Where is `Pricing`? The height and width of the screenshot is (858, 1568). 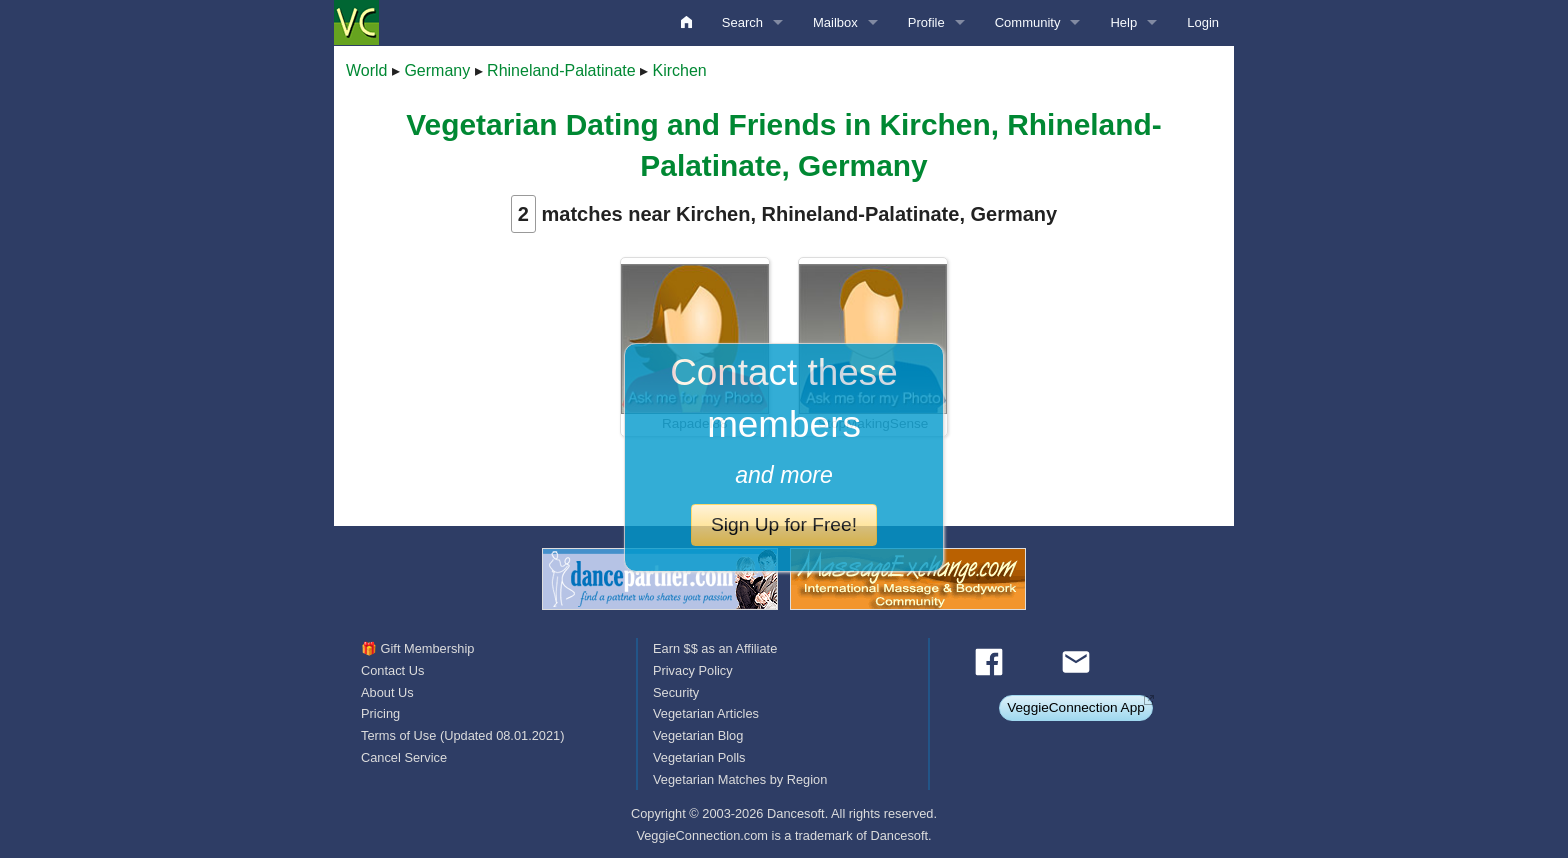
Pricing is located at coordinates (380, 713).